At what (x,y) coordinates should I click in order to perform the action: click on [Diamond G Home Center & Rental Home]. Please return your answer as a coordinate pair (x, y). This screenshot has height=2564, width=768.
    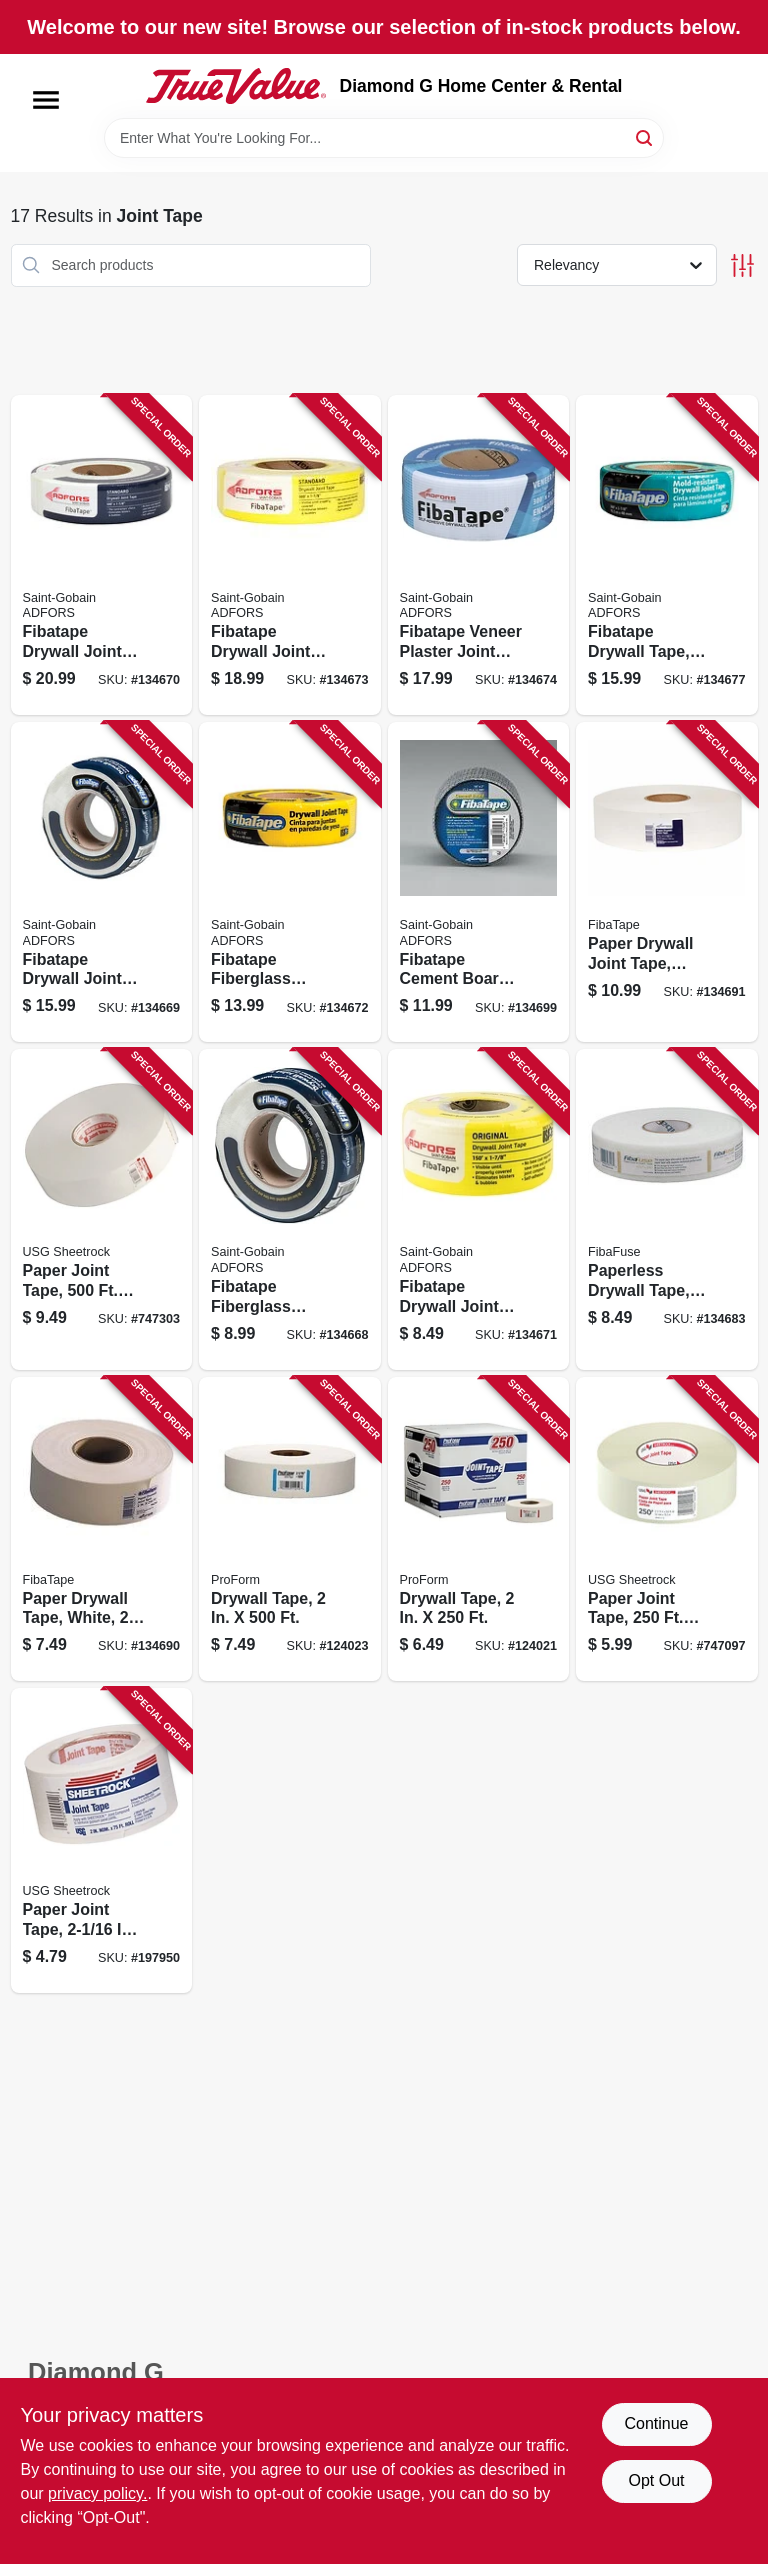
    Looking at the image, I should click on (236, 86).